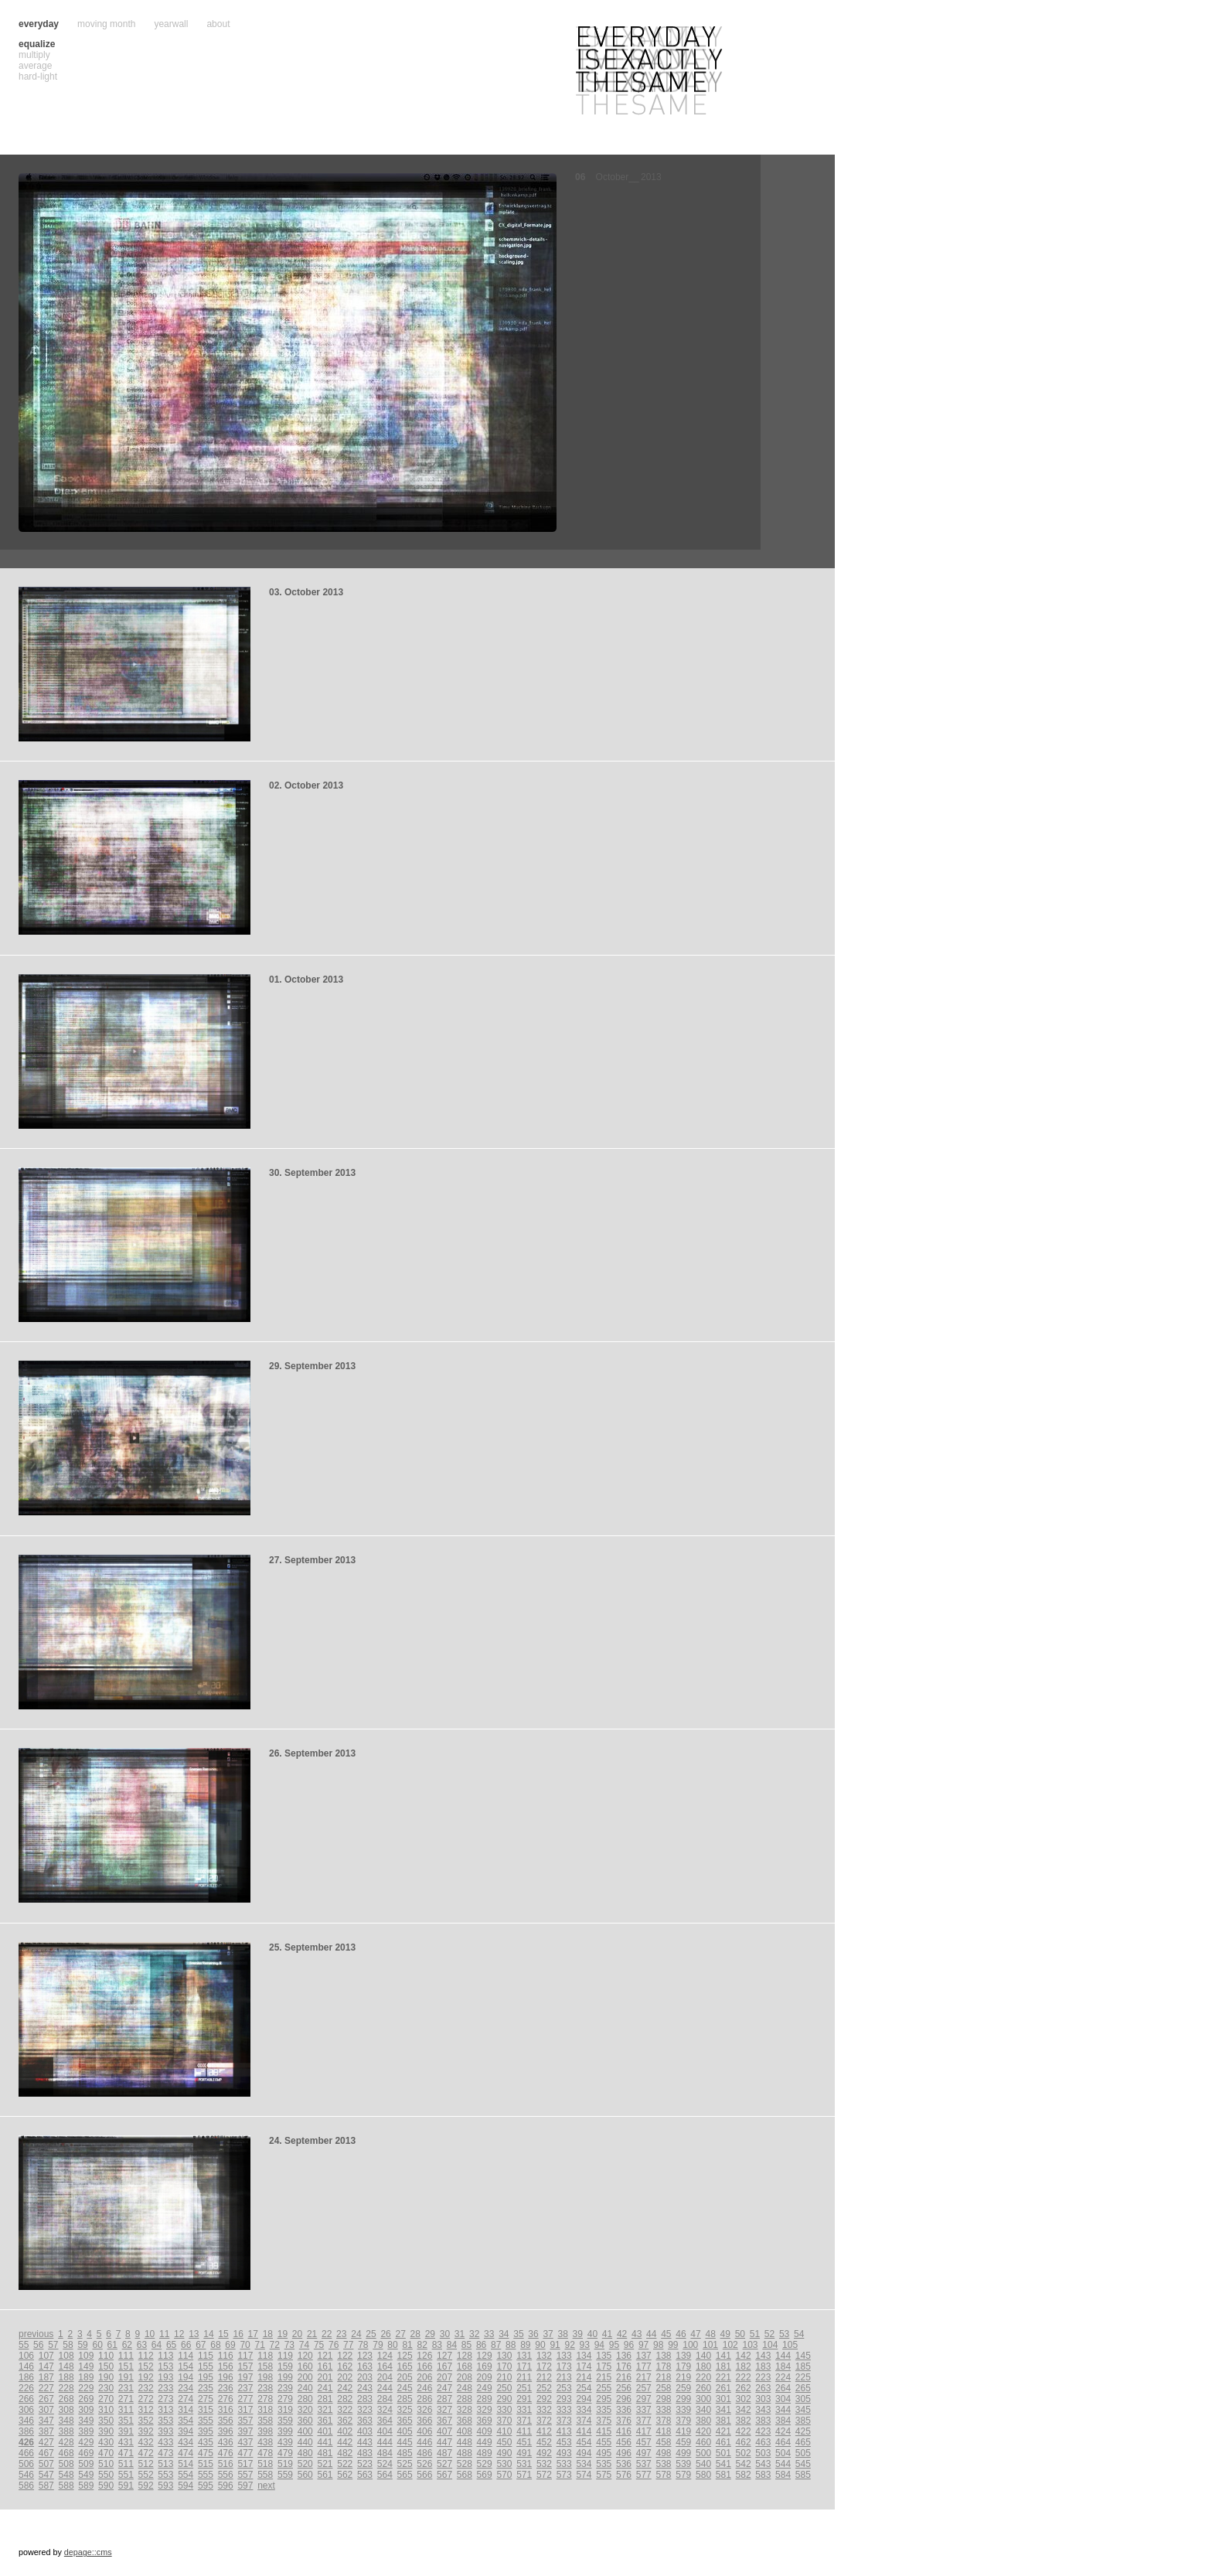  I want to click on 522, so click(344, 2463).